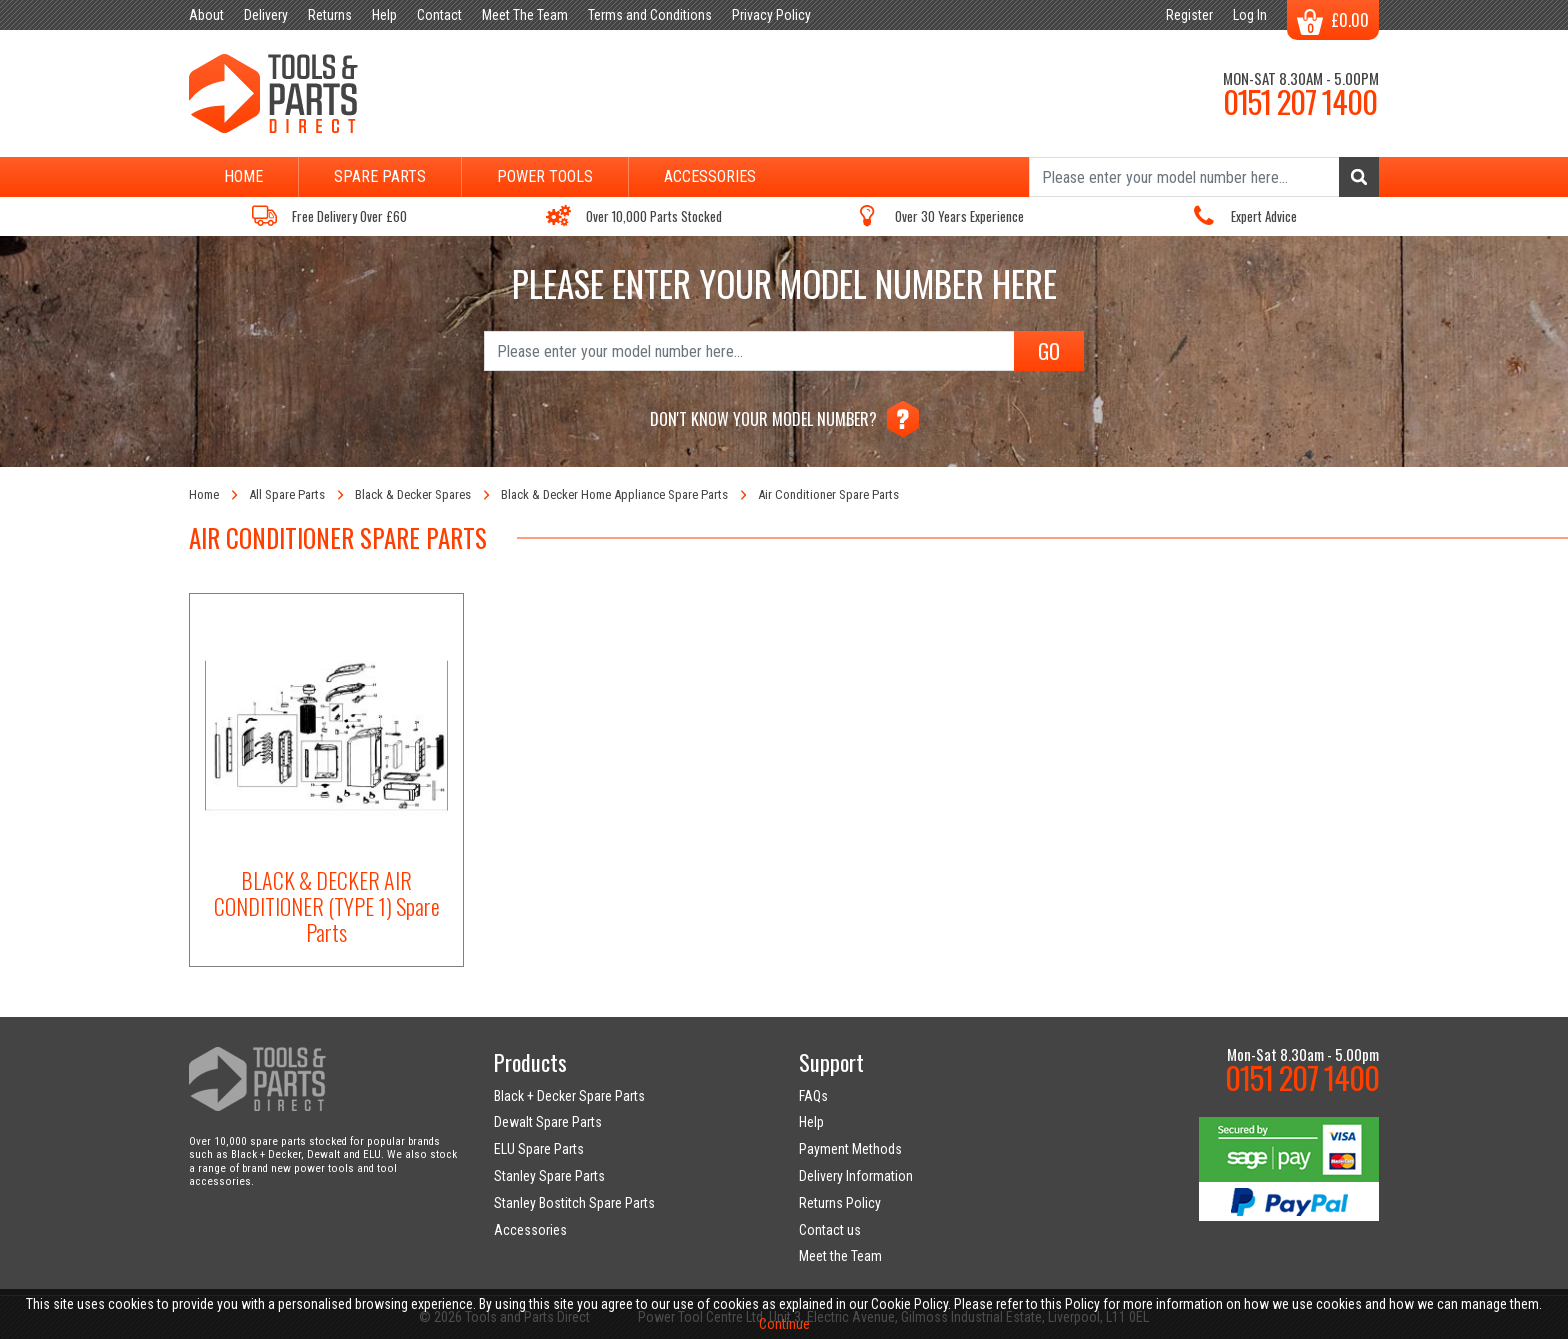 The height and width of the screenshot is (1339, 1568). Describe the element at coordinates (243, 176) in the screenshot. I see `Home` at that location.